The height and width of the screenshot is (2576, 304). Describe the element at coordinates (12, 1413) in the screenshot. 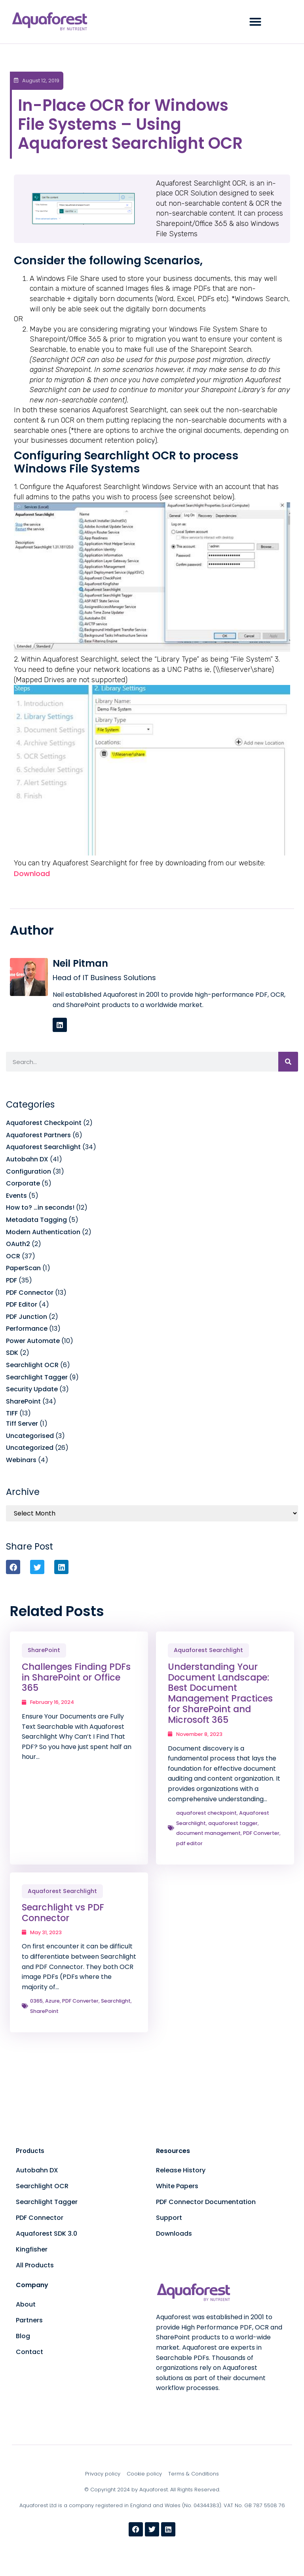

I see `TIFF` at that location.